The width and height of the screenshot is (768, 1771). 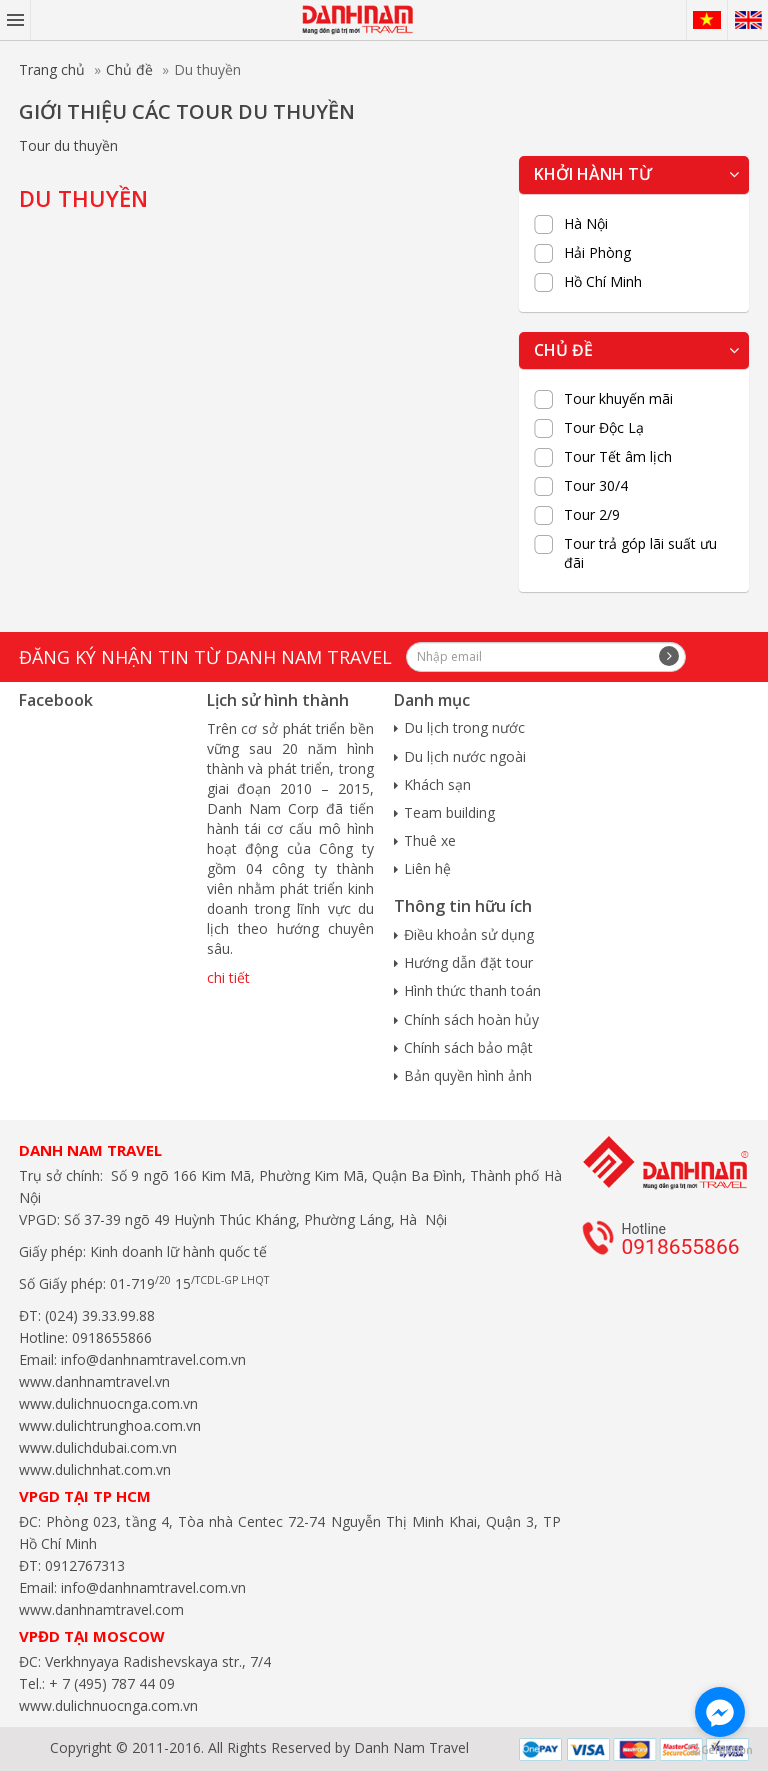 What do you see at coordinates (108, 1403) in the screenshot?
I see `www.dulichnuocnga.com.vn​` at bounding box center [108, 1403].